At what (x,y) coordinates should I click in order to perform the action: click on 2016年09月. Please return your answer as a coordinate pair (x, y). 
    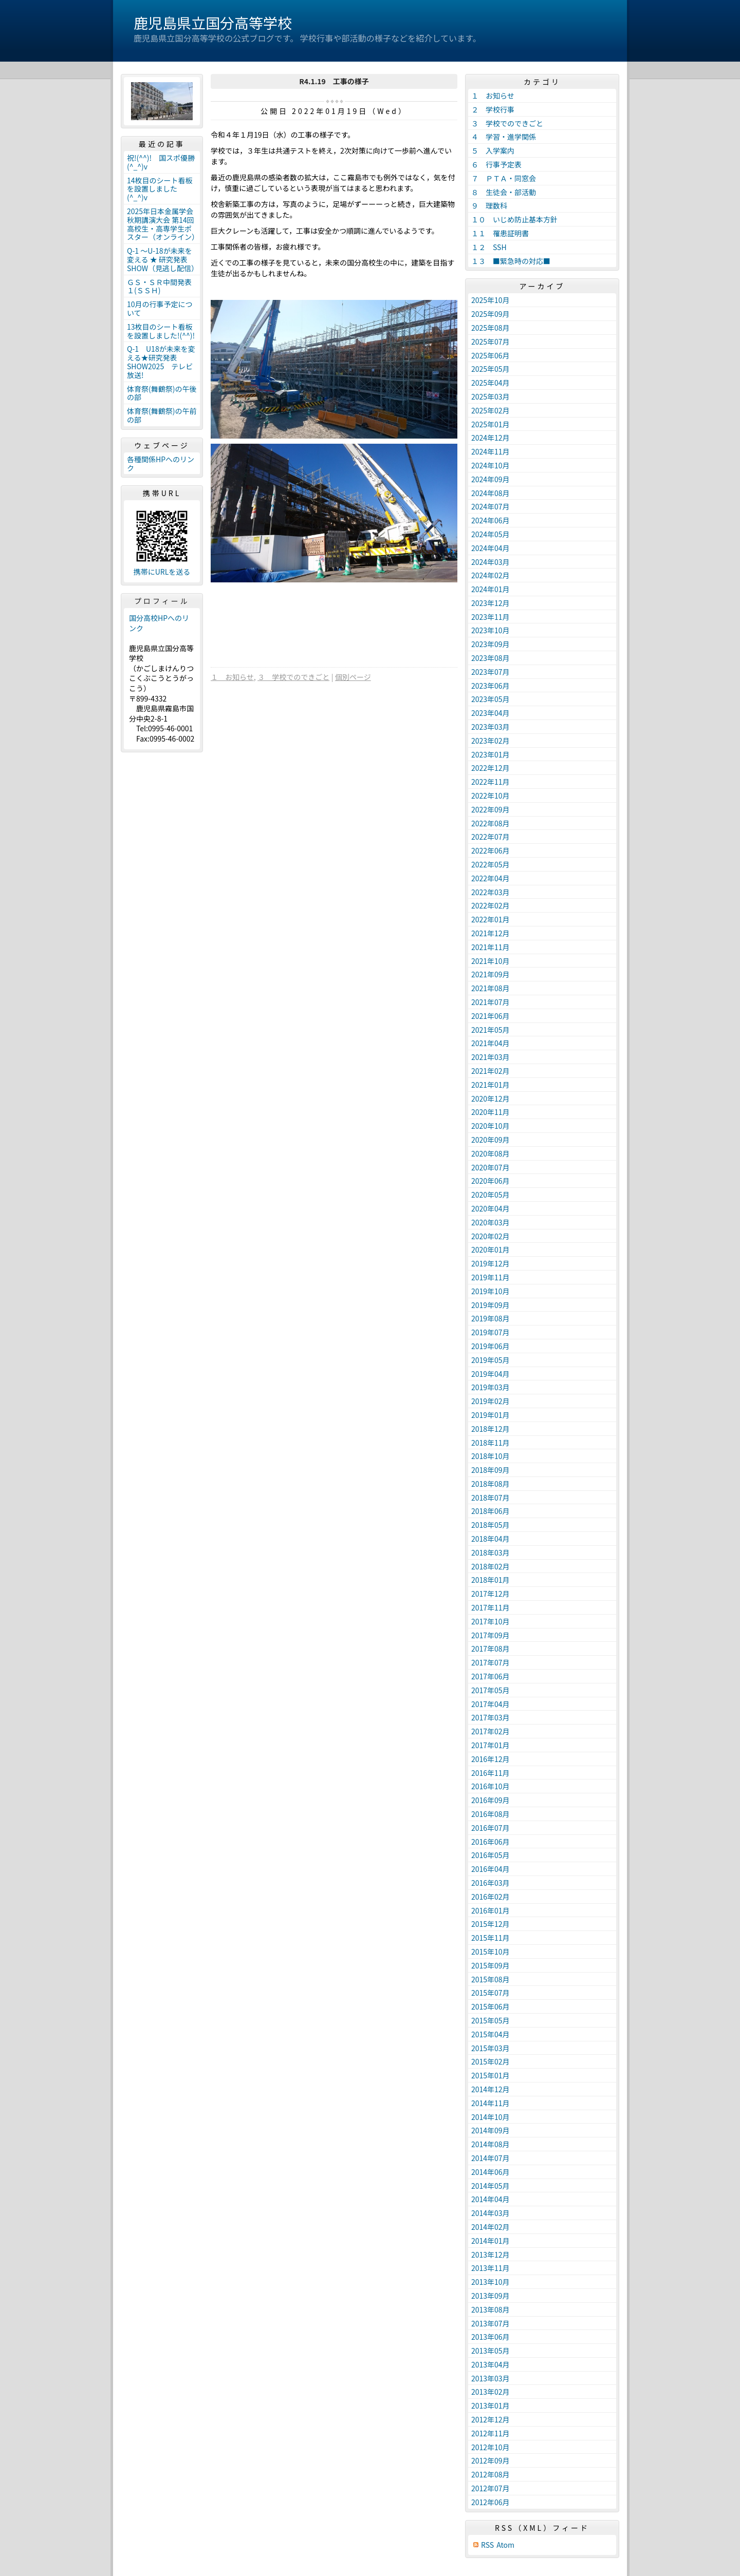
    Looking at the image, I should click on (490, 1800).